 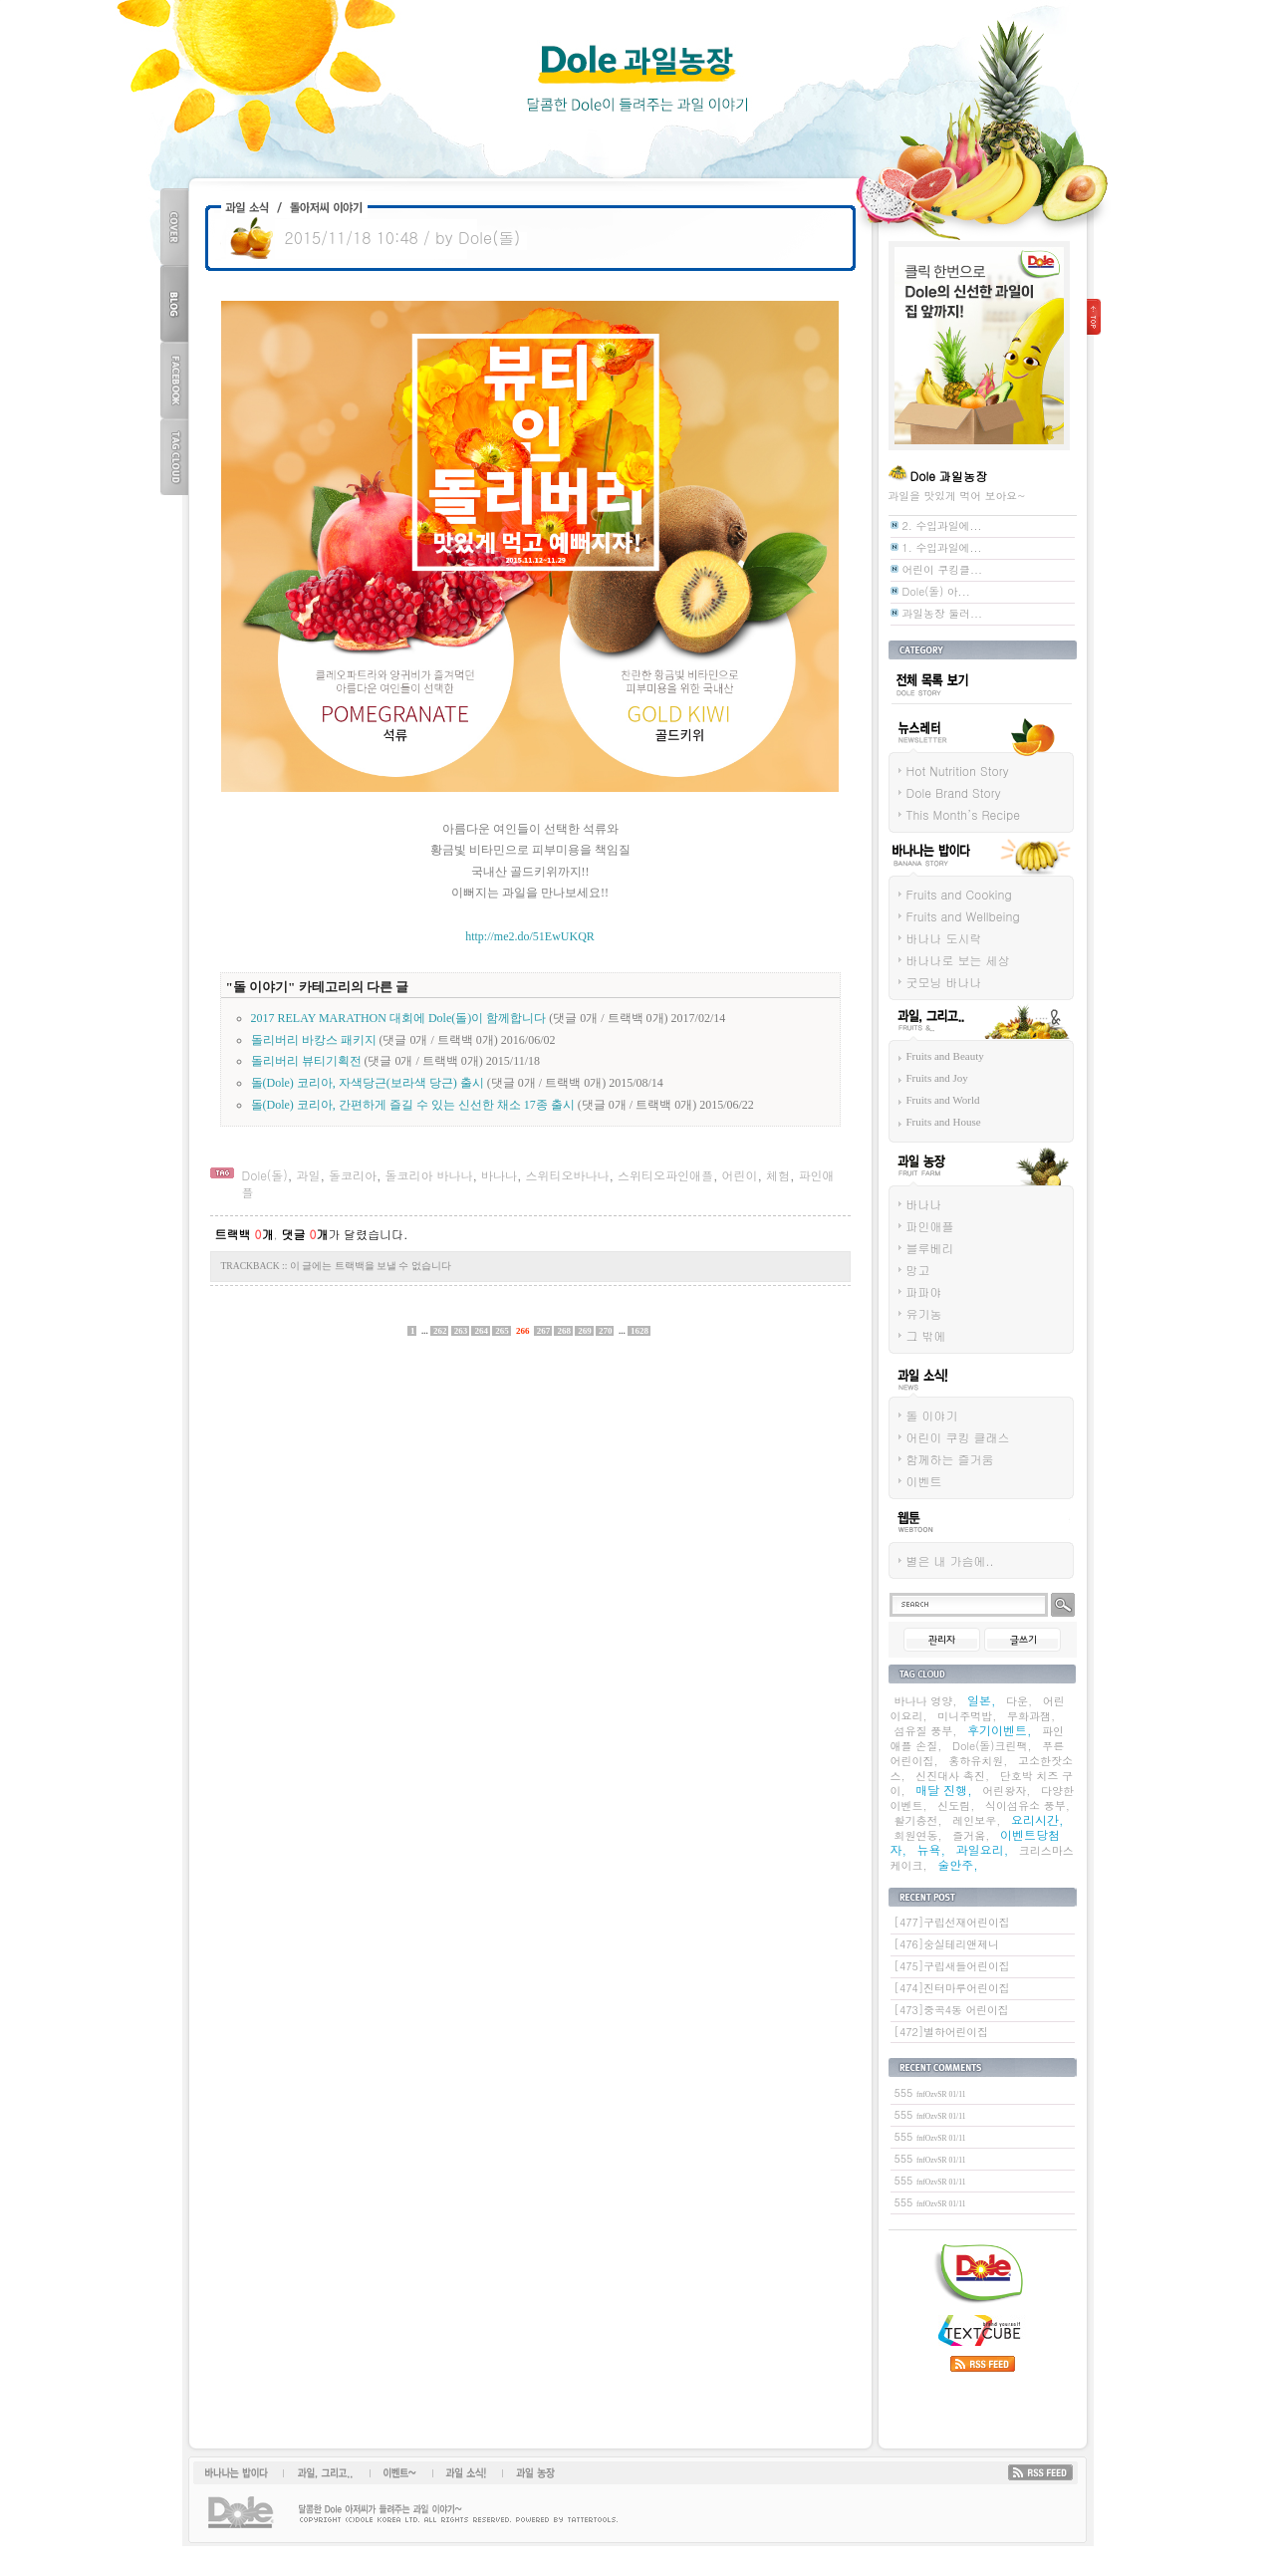 What do you see at coordinates (999, 1729) in the screenshot?
I see `후기이벤트,` at bounding box center [999, 1729].